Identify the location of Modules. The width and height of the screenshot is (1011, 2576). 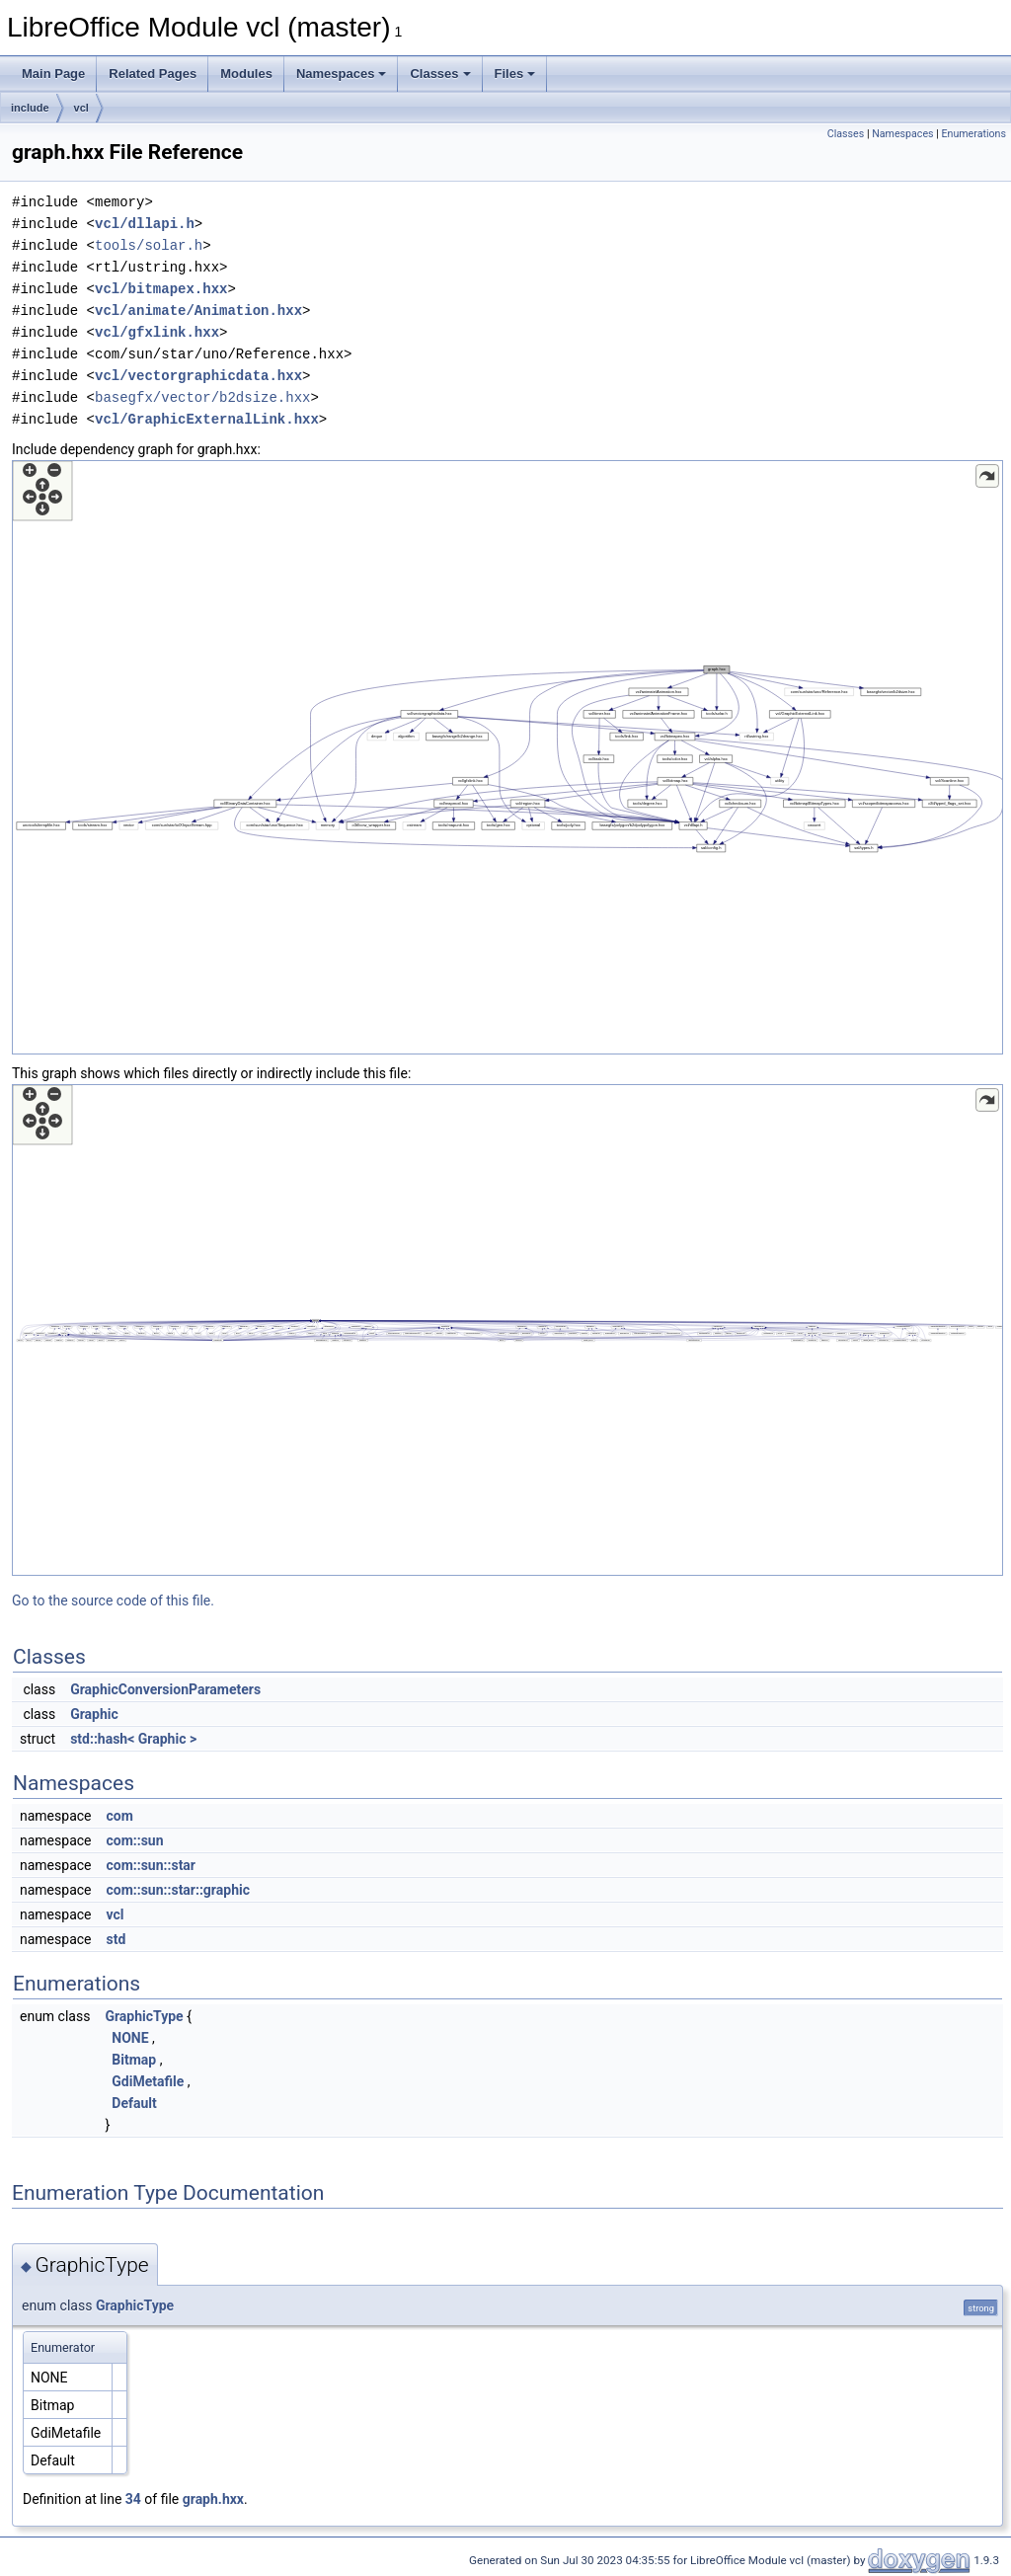
(246, 73).